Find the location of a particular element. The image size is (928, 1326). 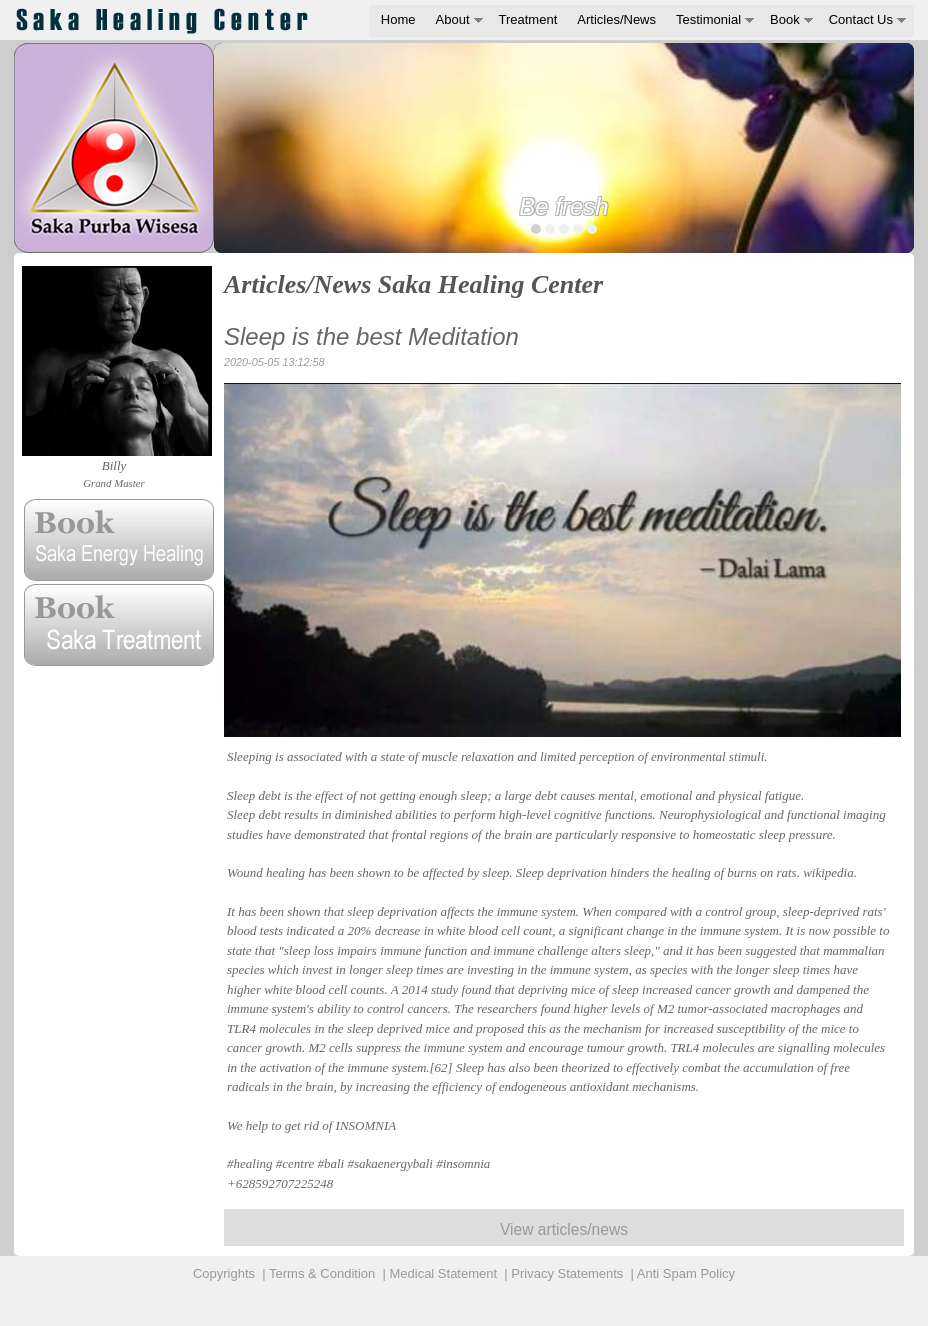

Anti Spam Policy is located at coordinates (686, 1273).